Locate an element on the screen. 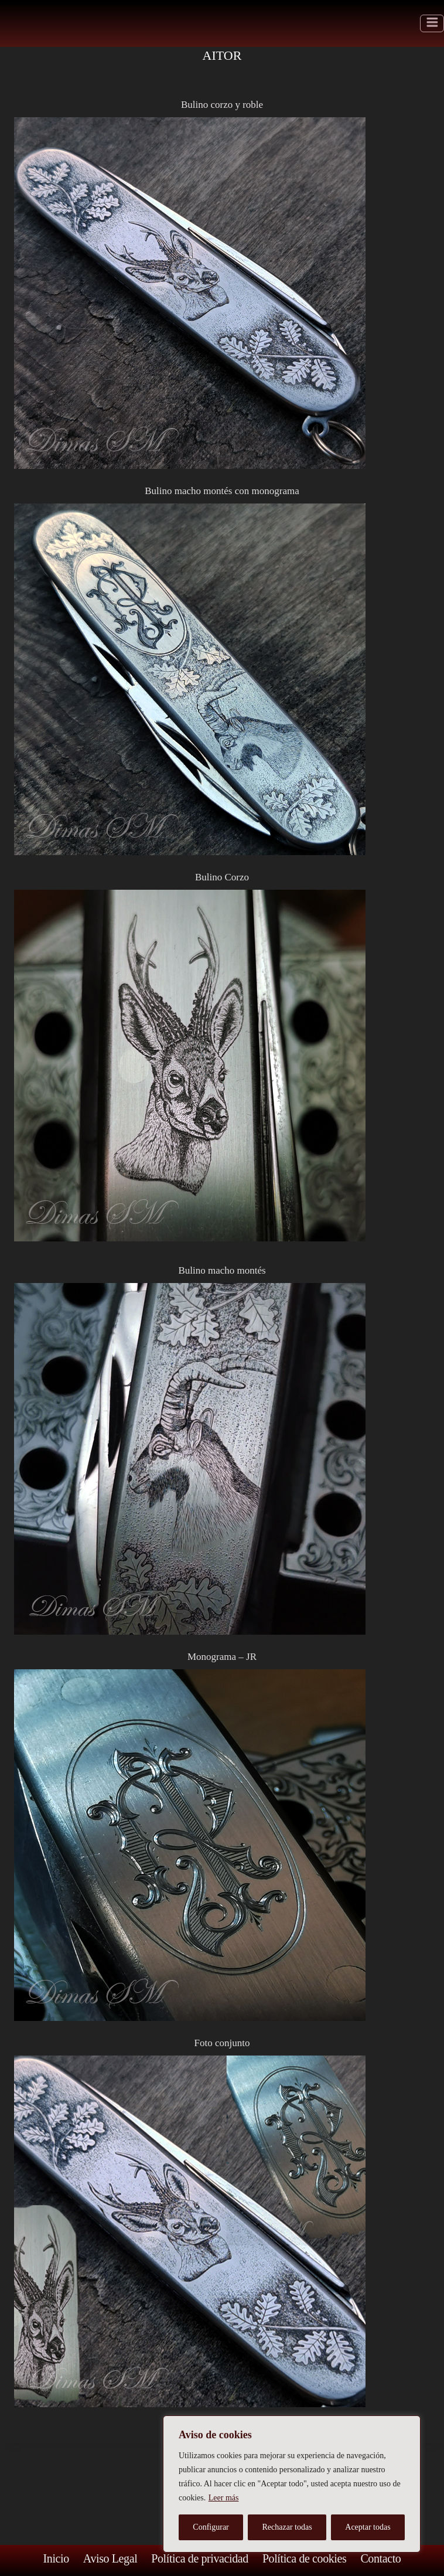  [region] is located at coordinates (292, 2484).